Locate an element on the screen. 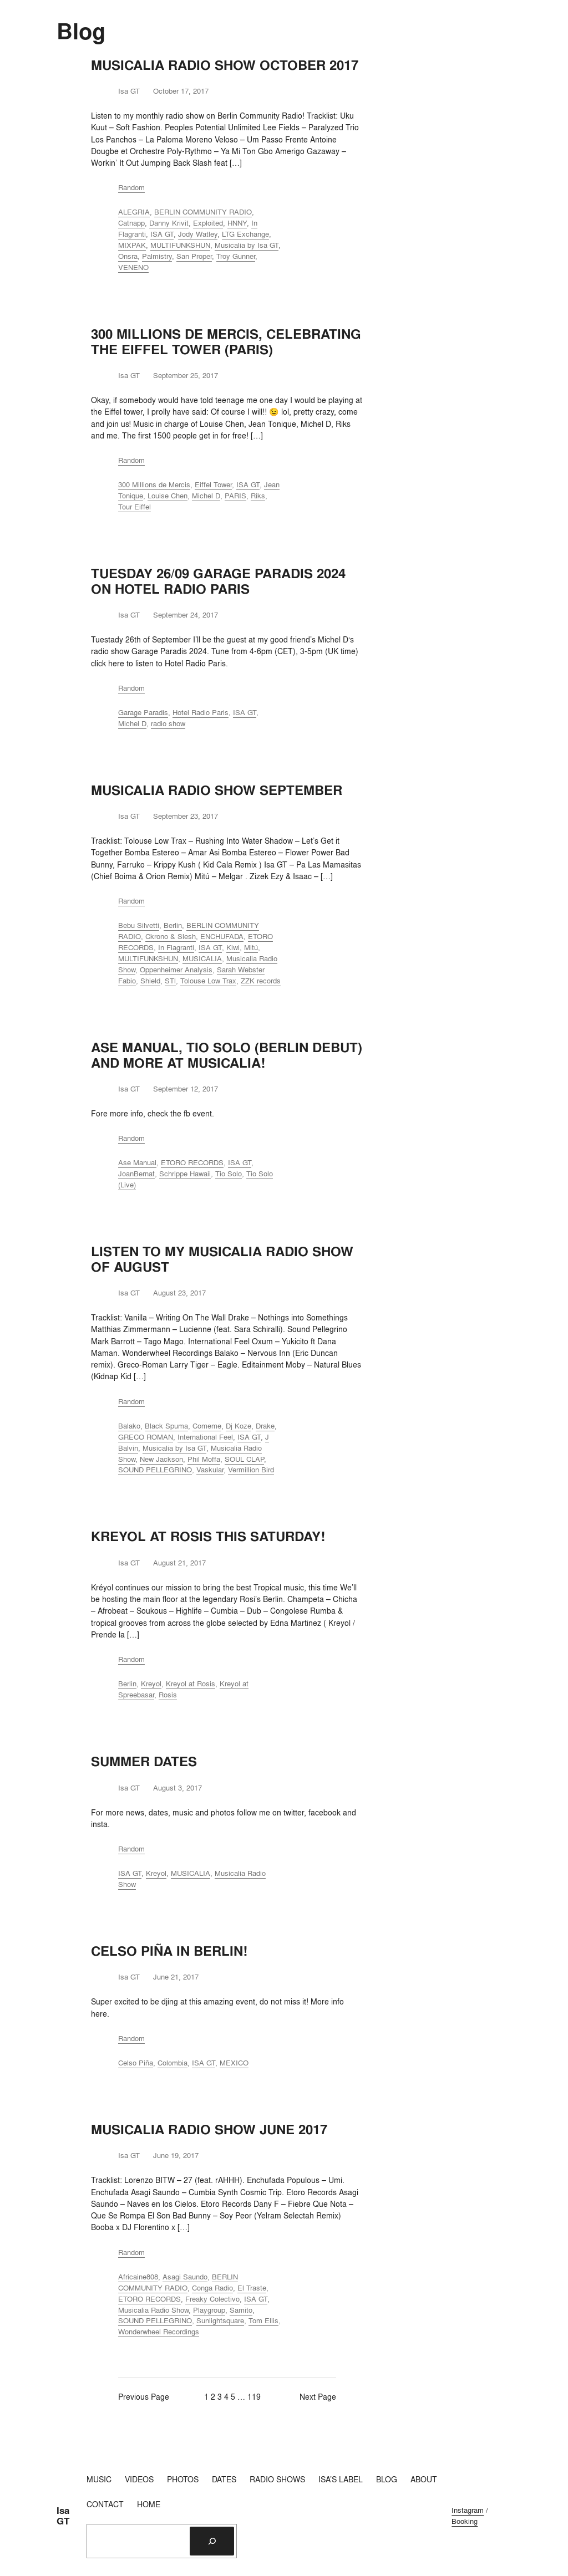 The image size is (568, 2576). Berlin is located at coordinates (173, 925).